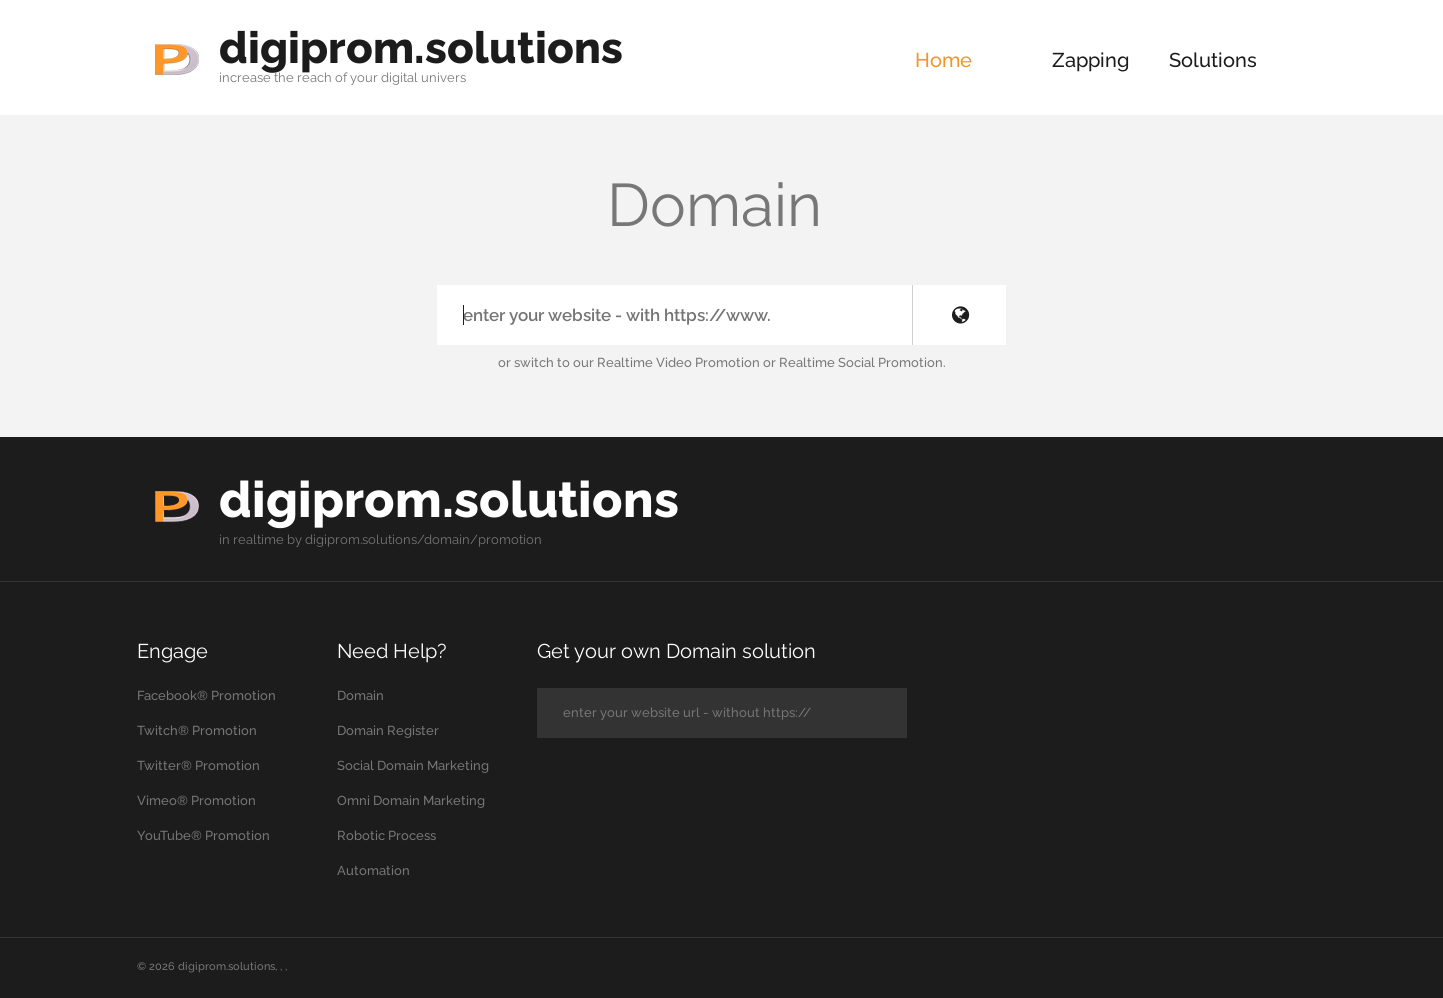 The width and height of the screenshot is (1443, 998). Describe the element at coordinates (206, 695) in the screenshot. I see `Facebook® Promotion` at that location.